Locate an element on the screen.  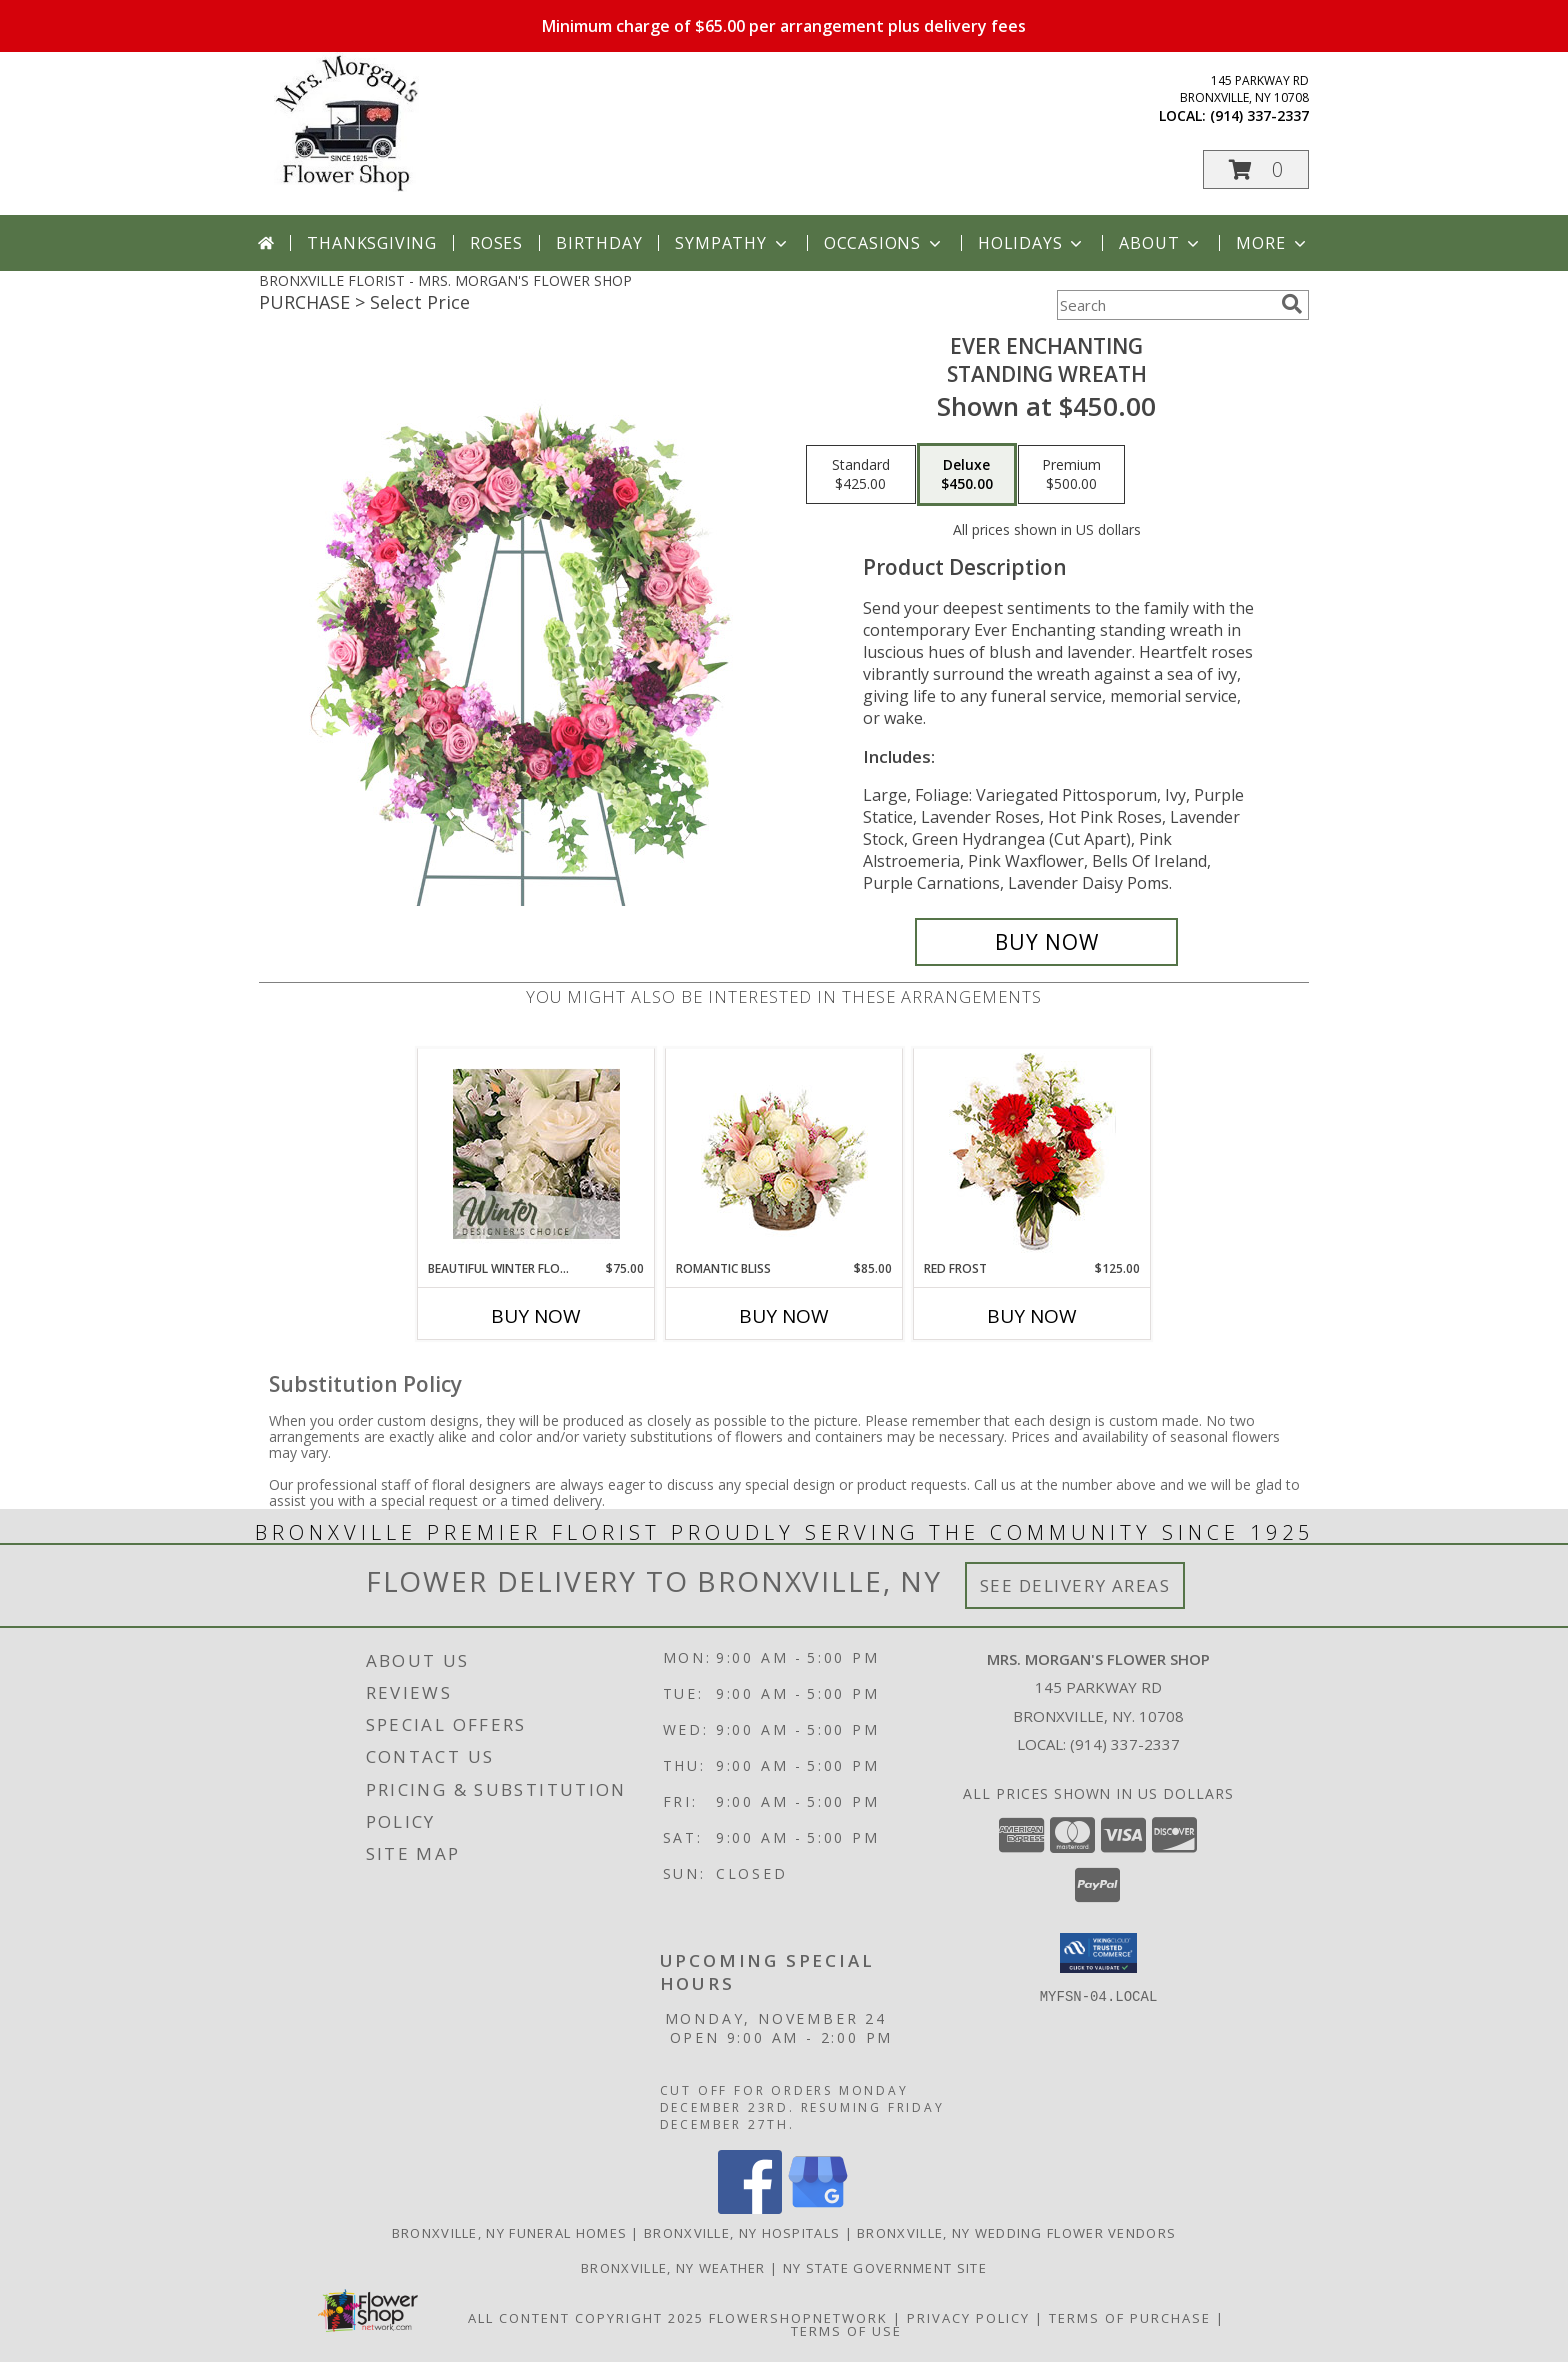
More is located at coordinates (1272, 243).